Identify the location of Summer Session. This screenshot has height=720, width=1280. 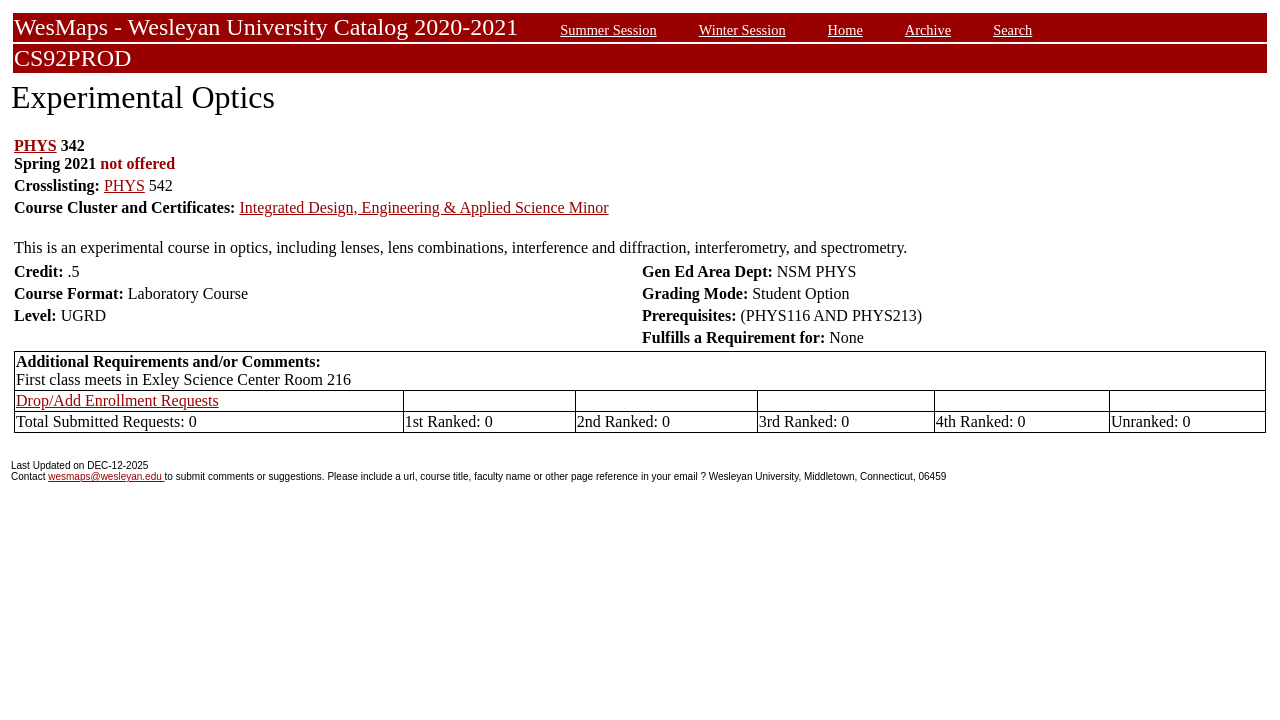
(608, 30).